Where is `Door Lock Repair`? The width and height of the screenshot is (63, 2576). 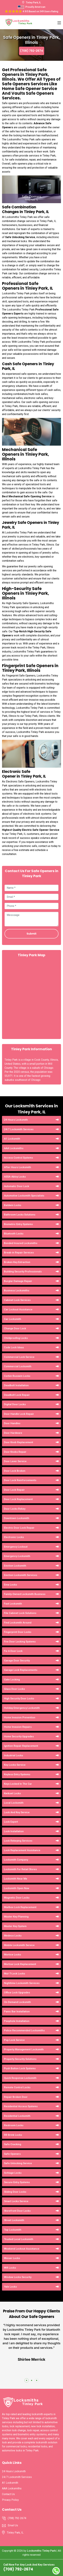
Door Lock Repair is located at coordinates (14, 1489).